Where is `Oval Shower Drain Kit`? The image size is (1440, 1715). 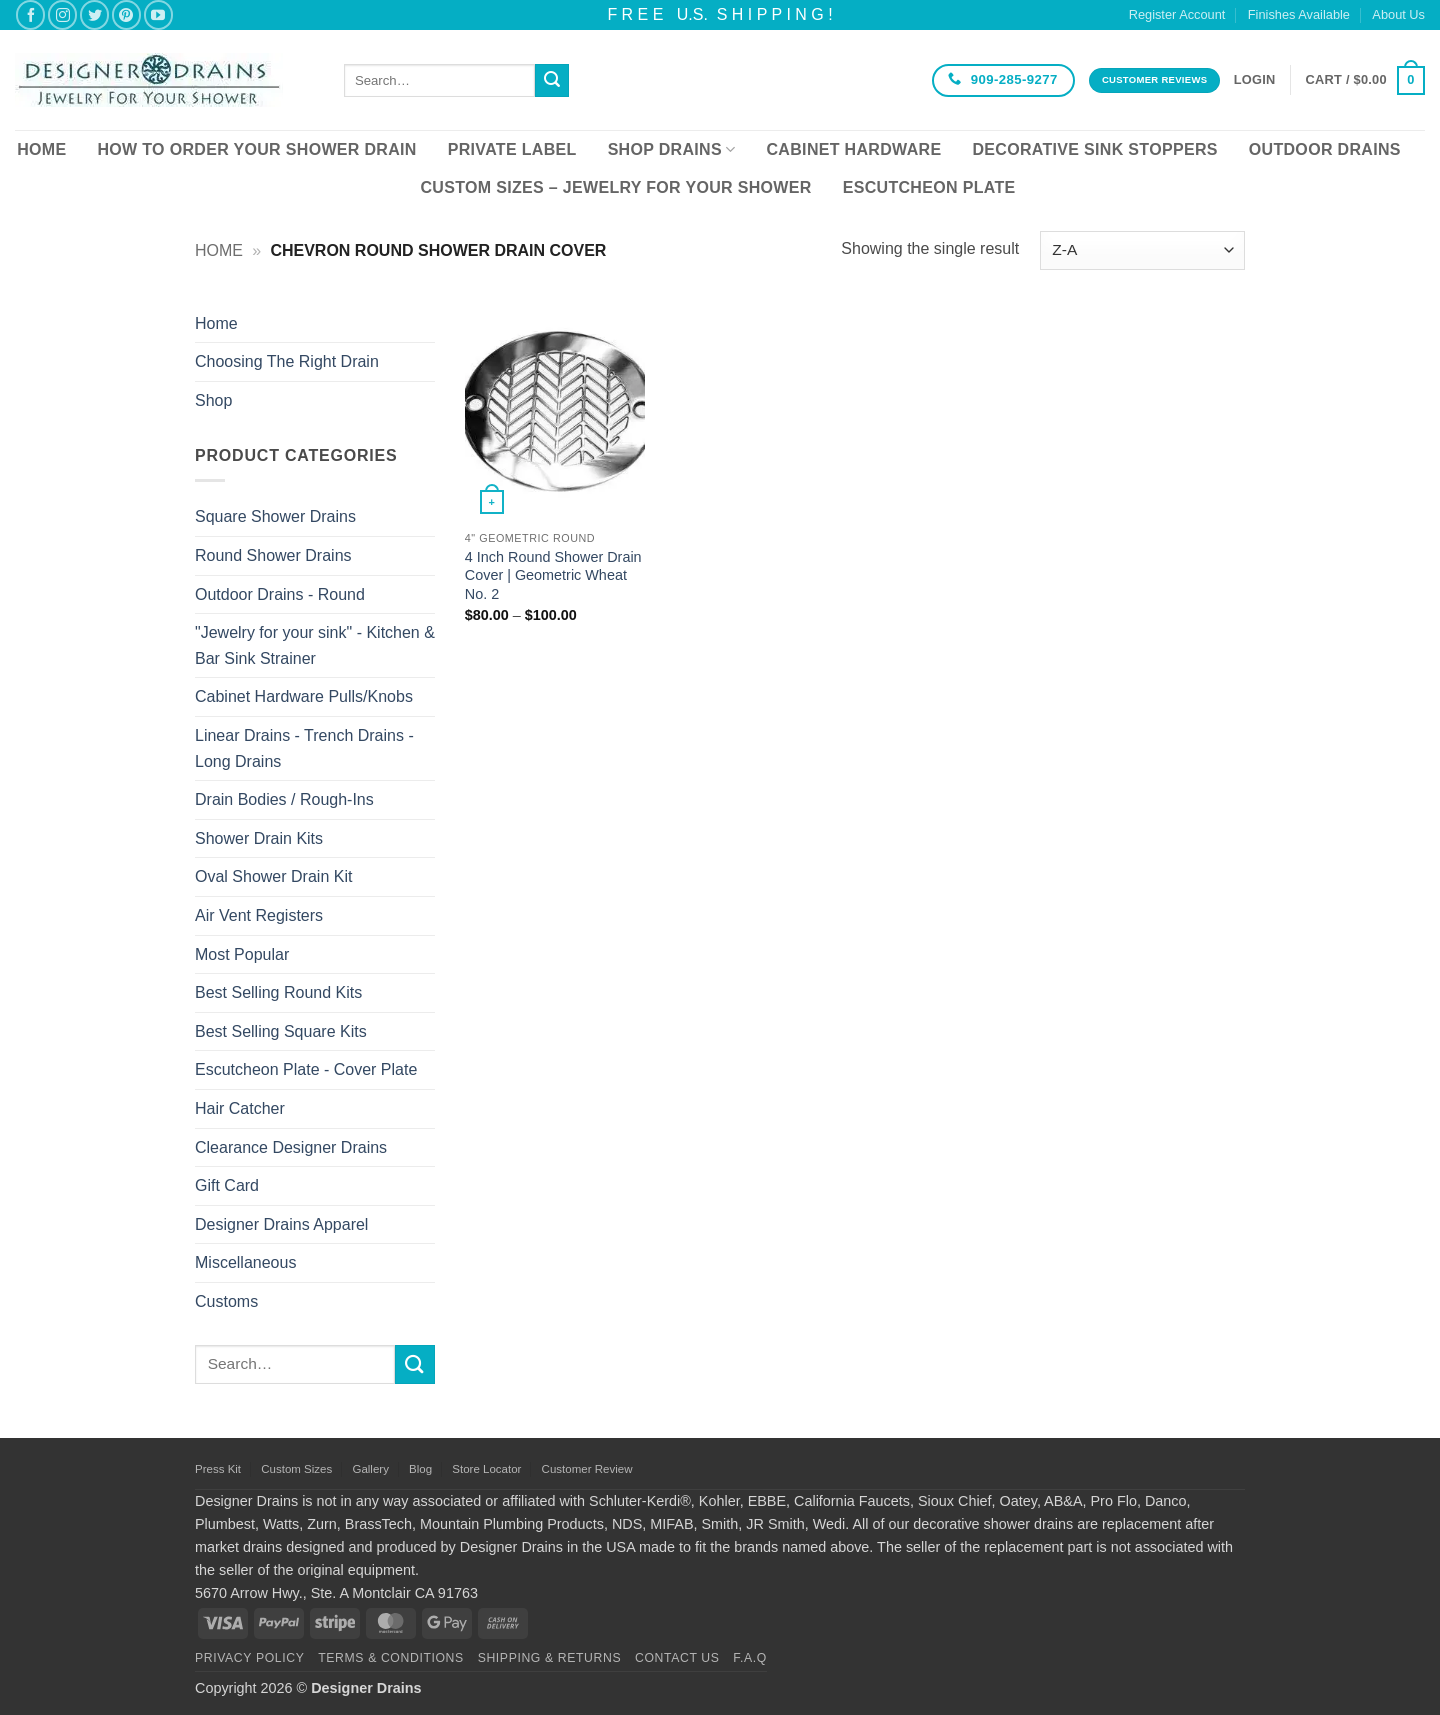
Oval Shower Drain Kit is located at coordinates (273, 876).